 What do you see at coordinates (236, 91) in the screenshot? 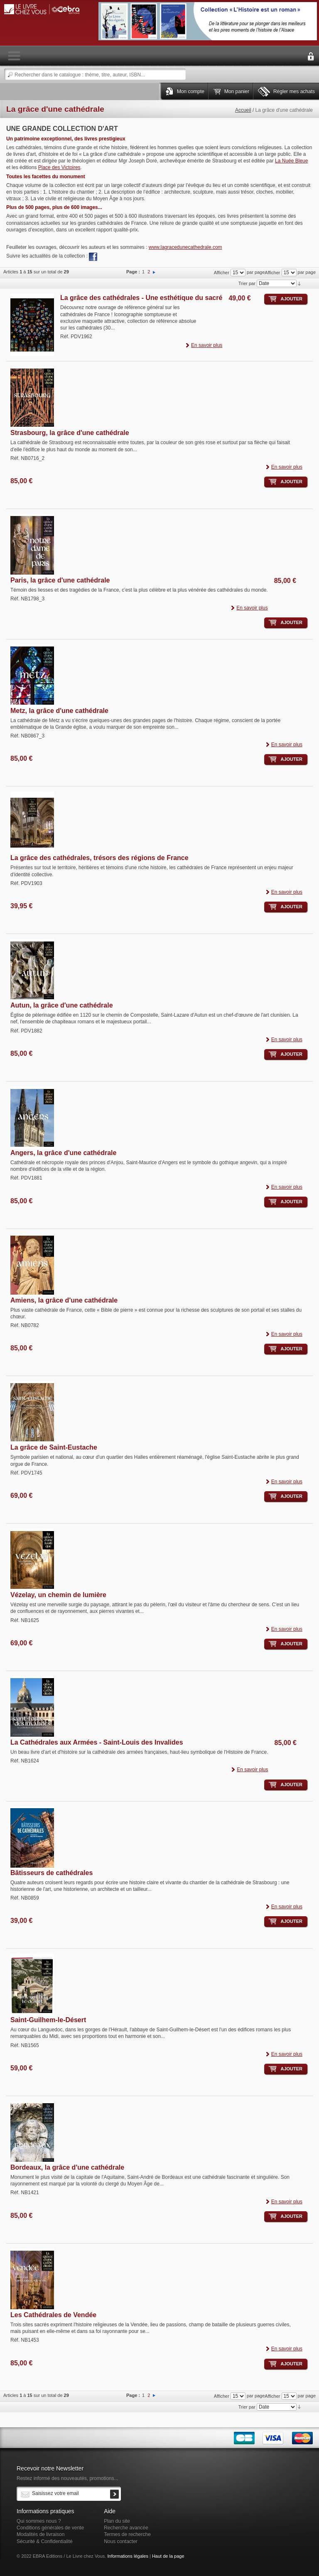
I see `Mon panier` at bounding box center [236, 91].